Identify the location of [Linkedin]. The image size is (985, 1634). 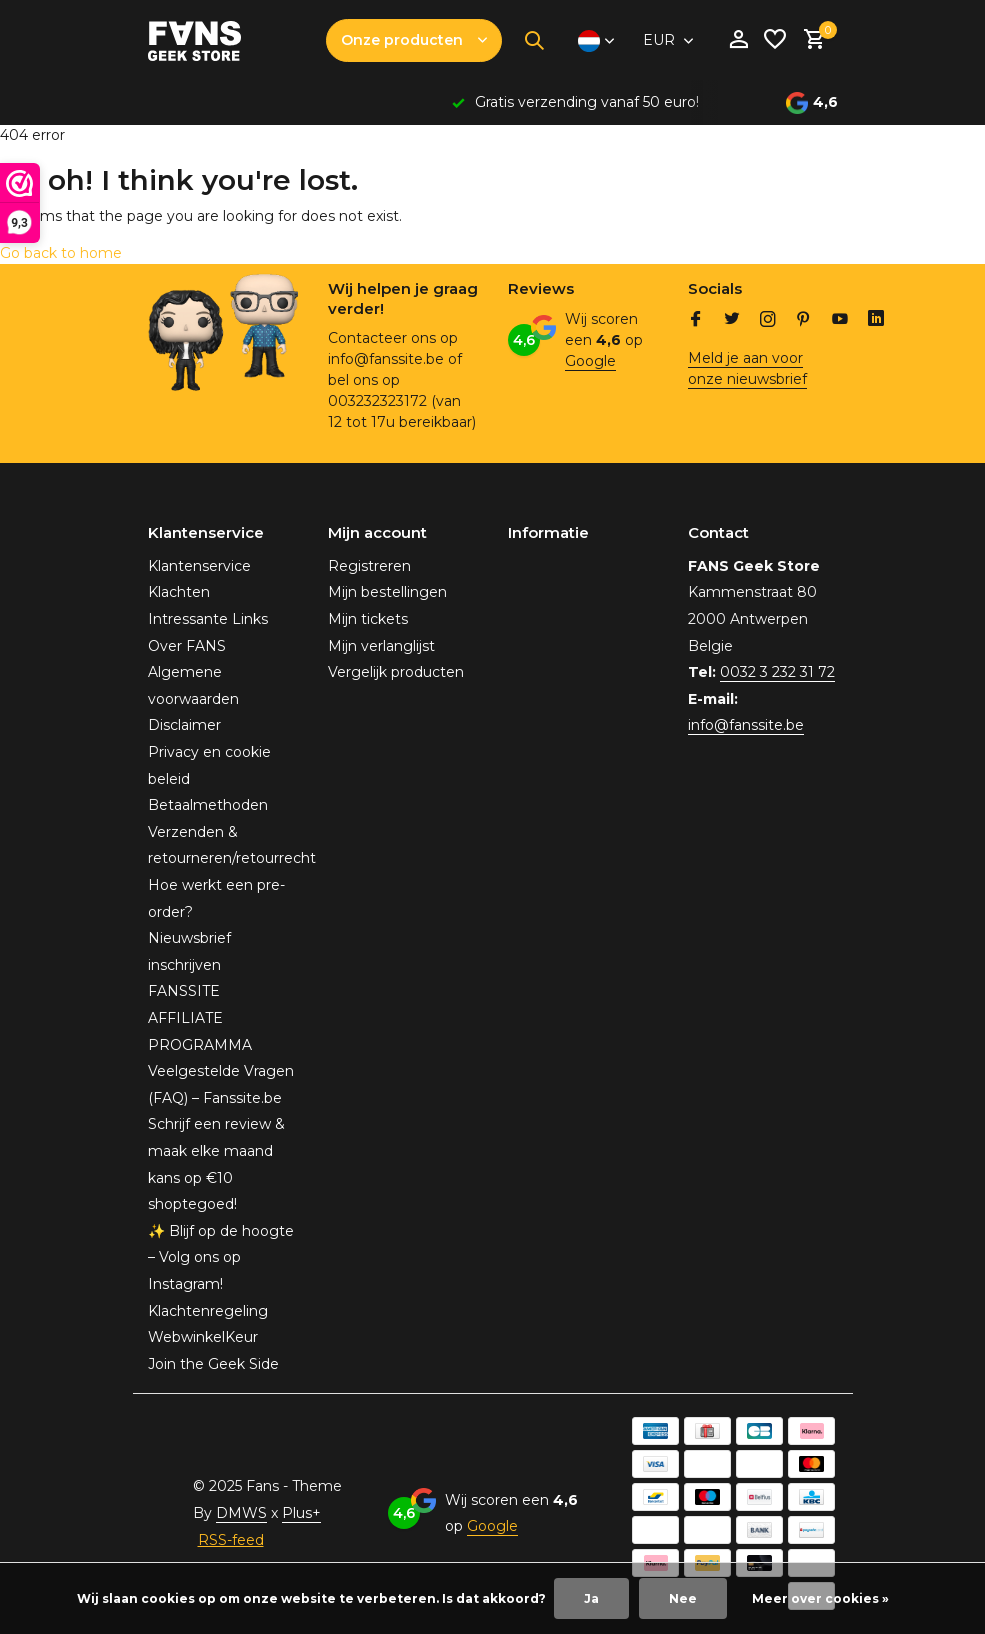
(876, 321).